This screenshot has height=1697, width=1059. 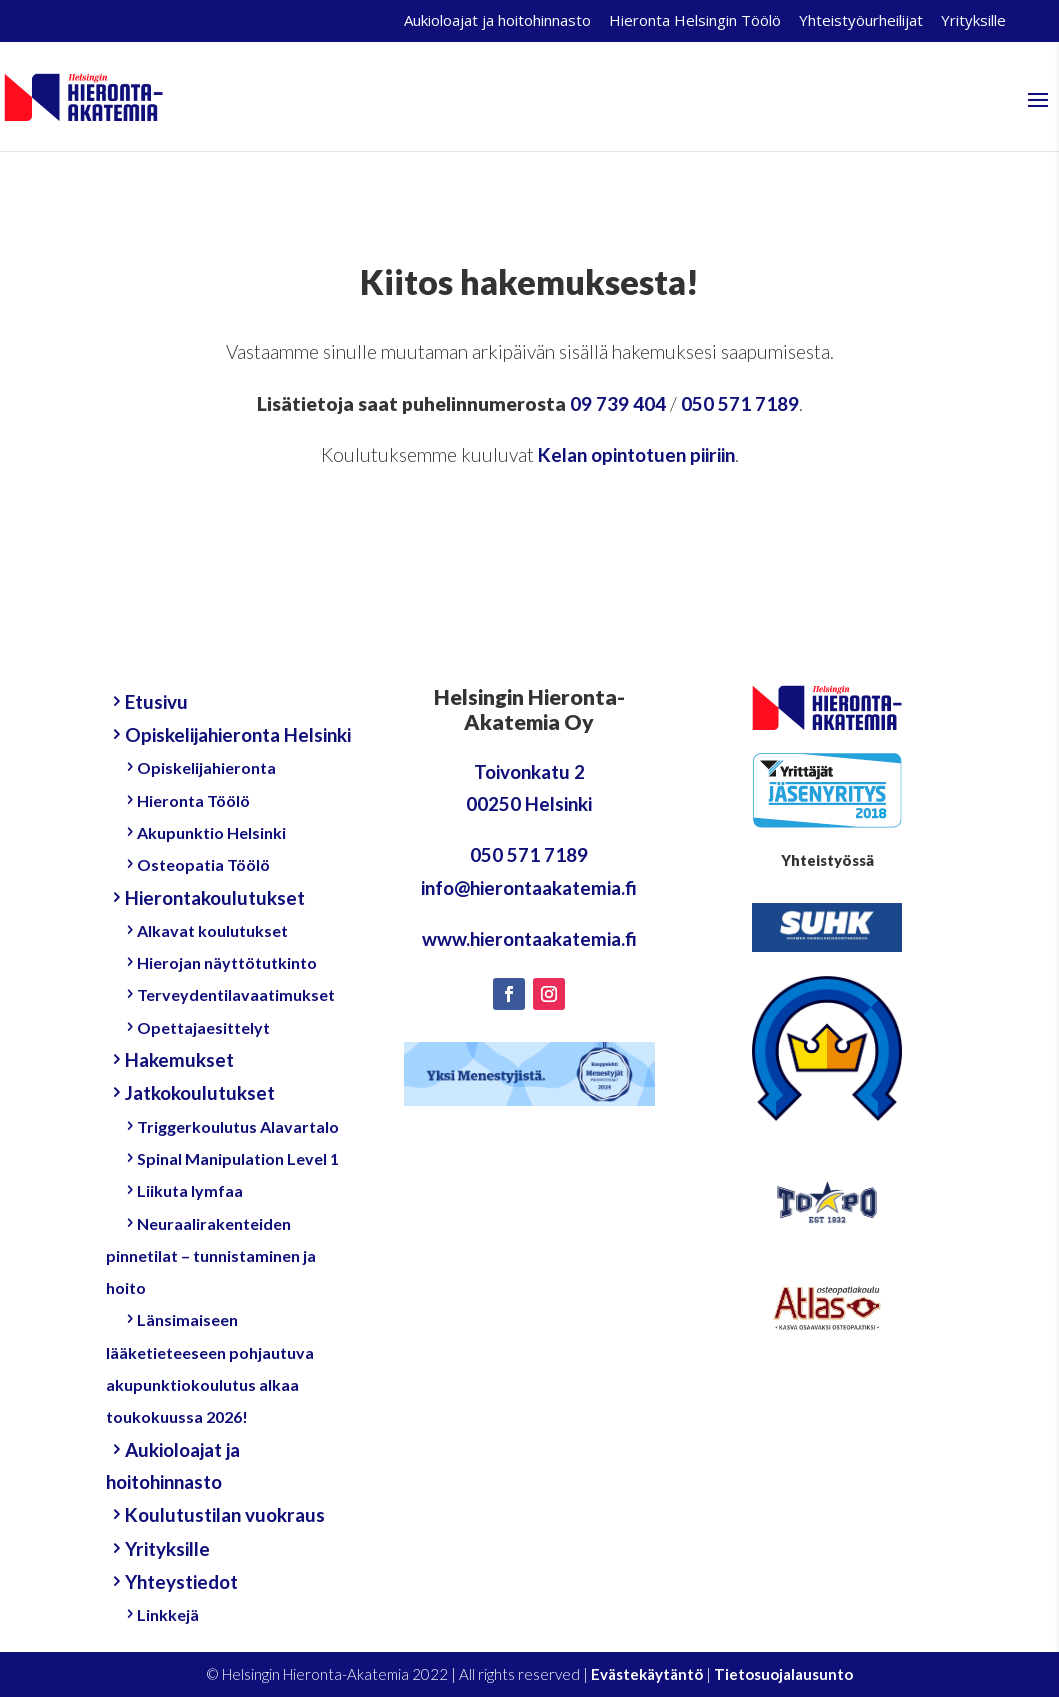 What do you see at coordinates (227, 962) in the screenshot?
I see `Hierojan näyttötutkinto` at bounding box center [227, 962].